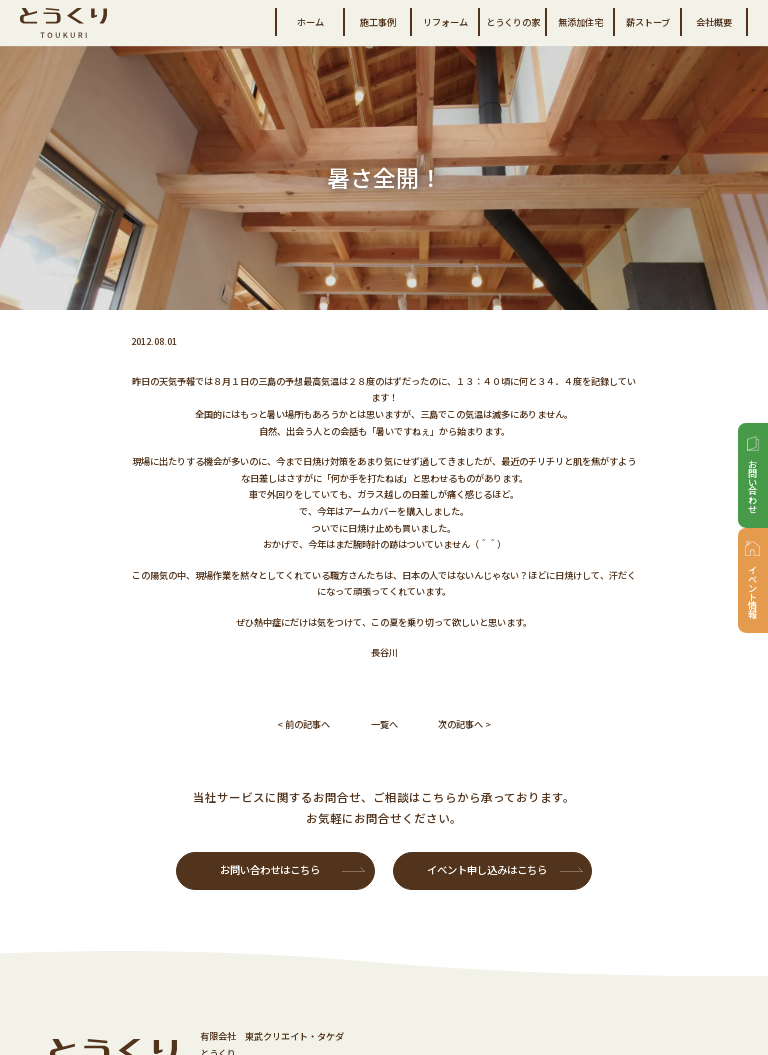  Describe the element at coordinates (384, 724) in the screenshot. I see `一覧へ` at that location.